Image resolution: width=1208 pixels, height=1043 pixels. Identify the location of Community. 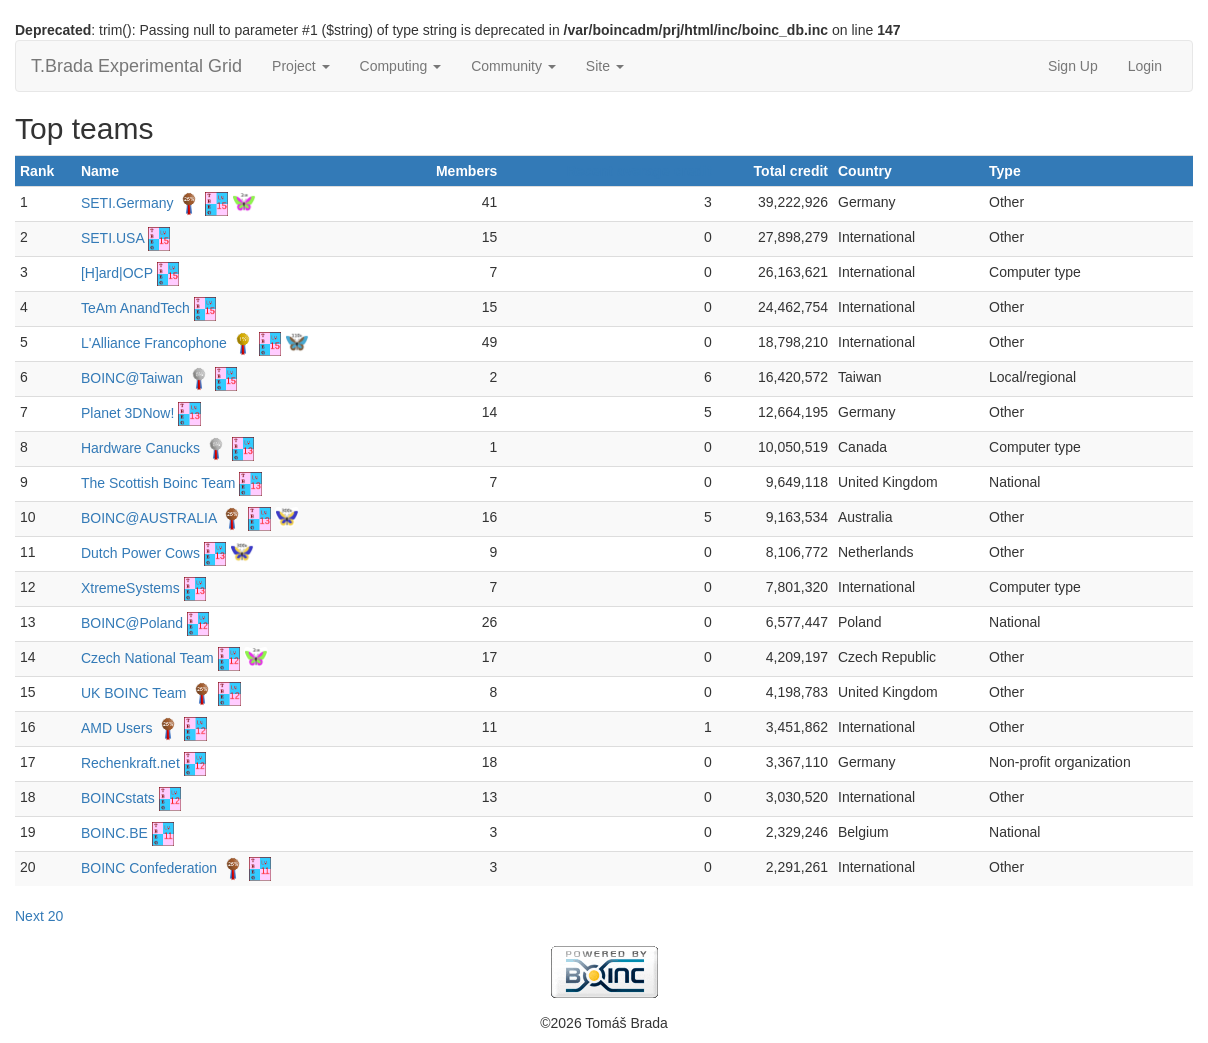
(513, 66).